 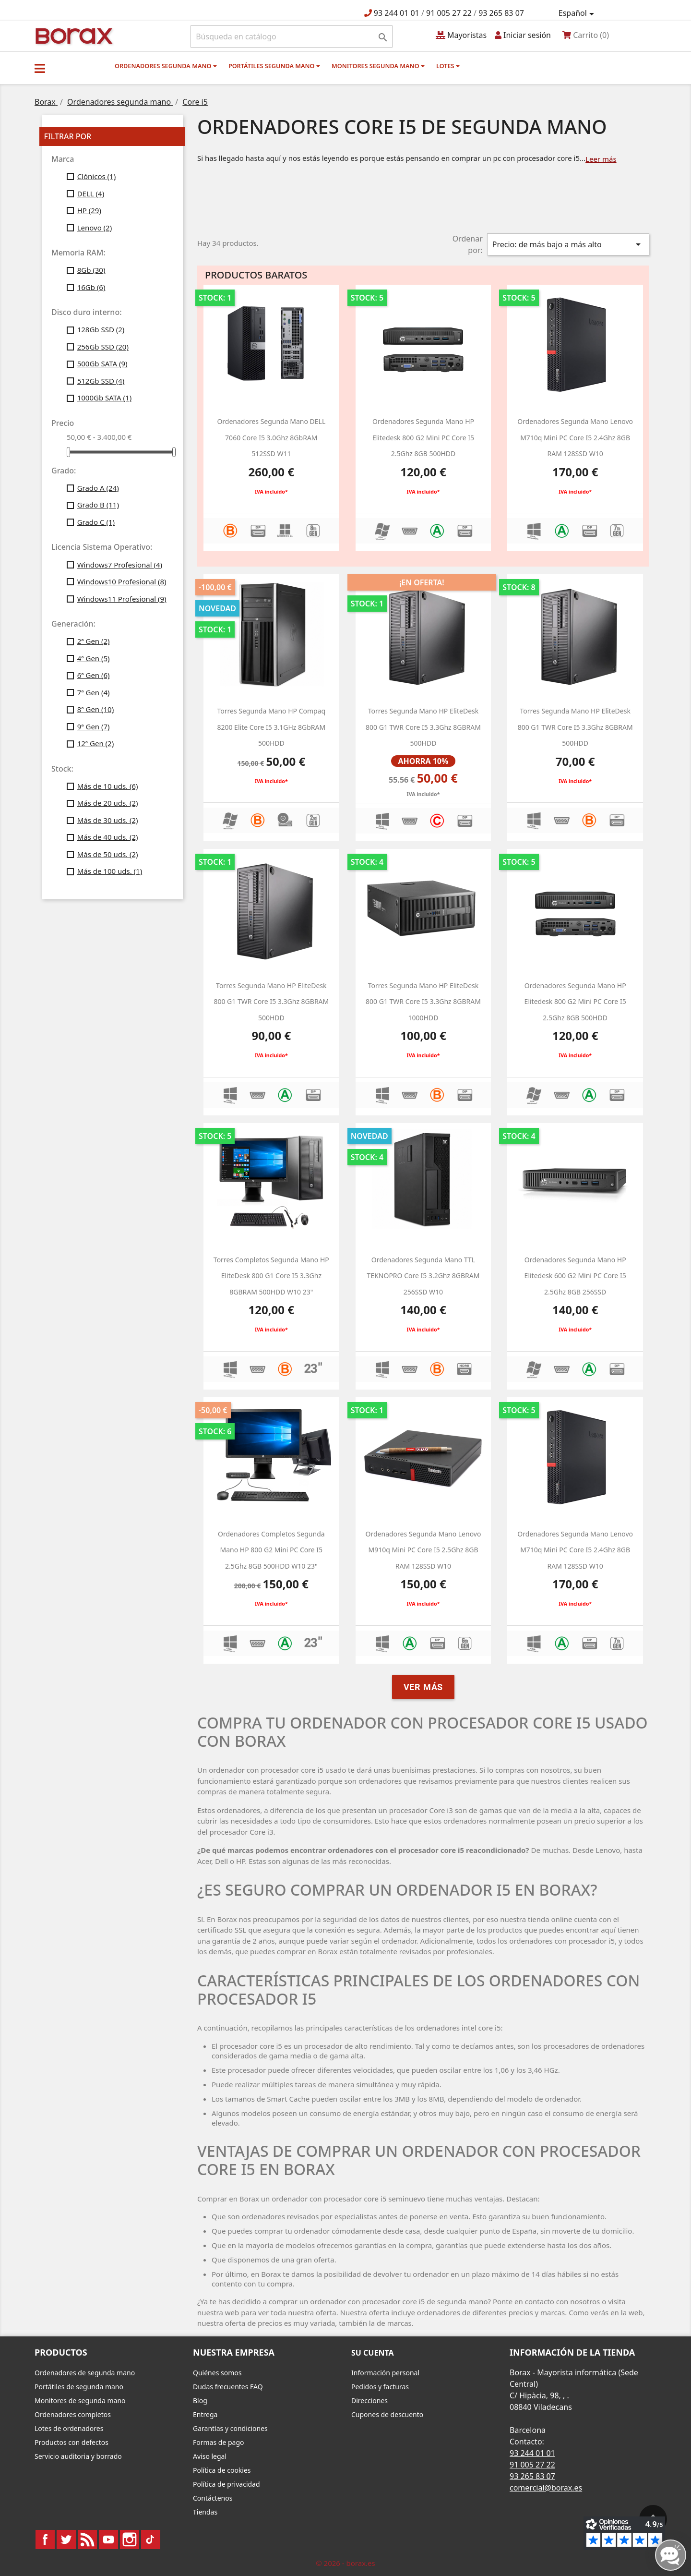 I want to click on Blog, so click(x=200, y=2400).